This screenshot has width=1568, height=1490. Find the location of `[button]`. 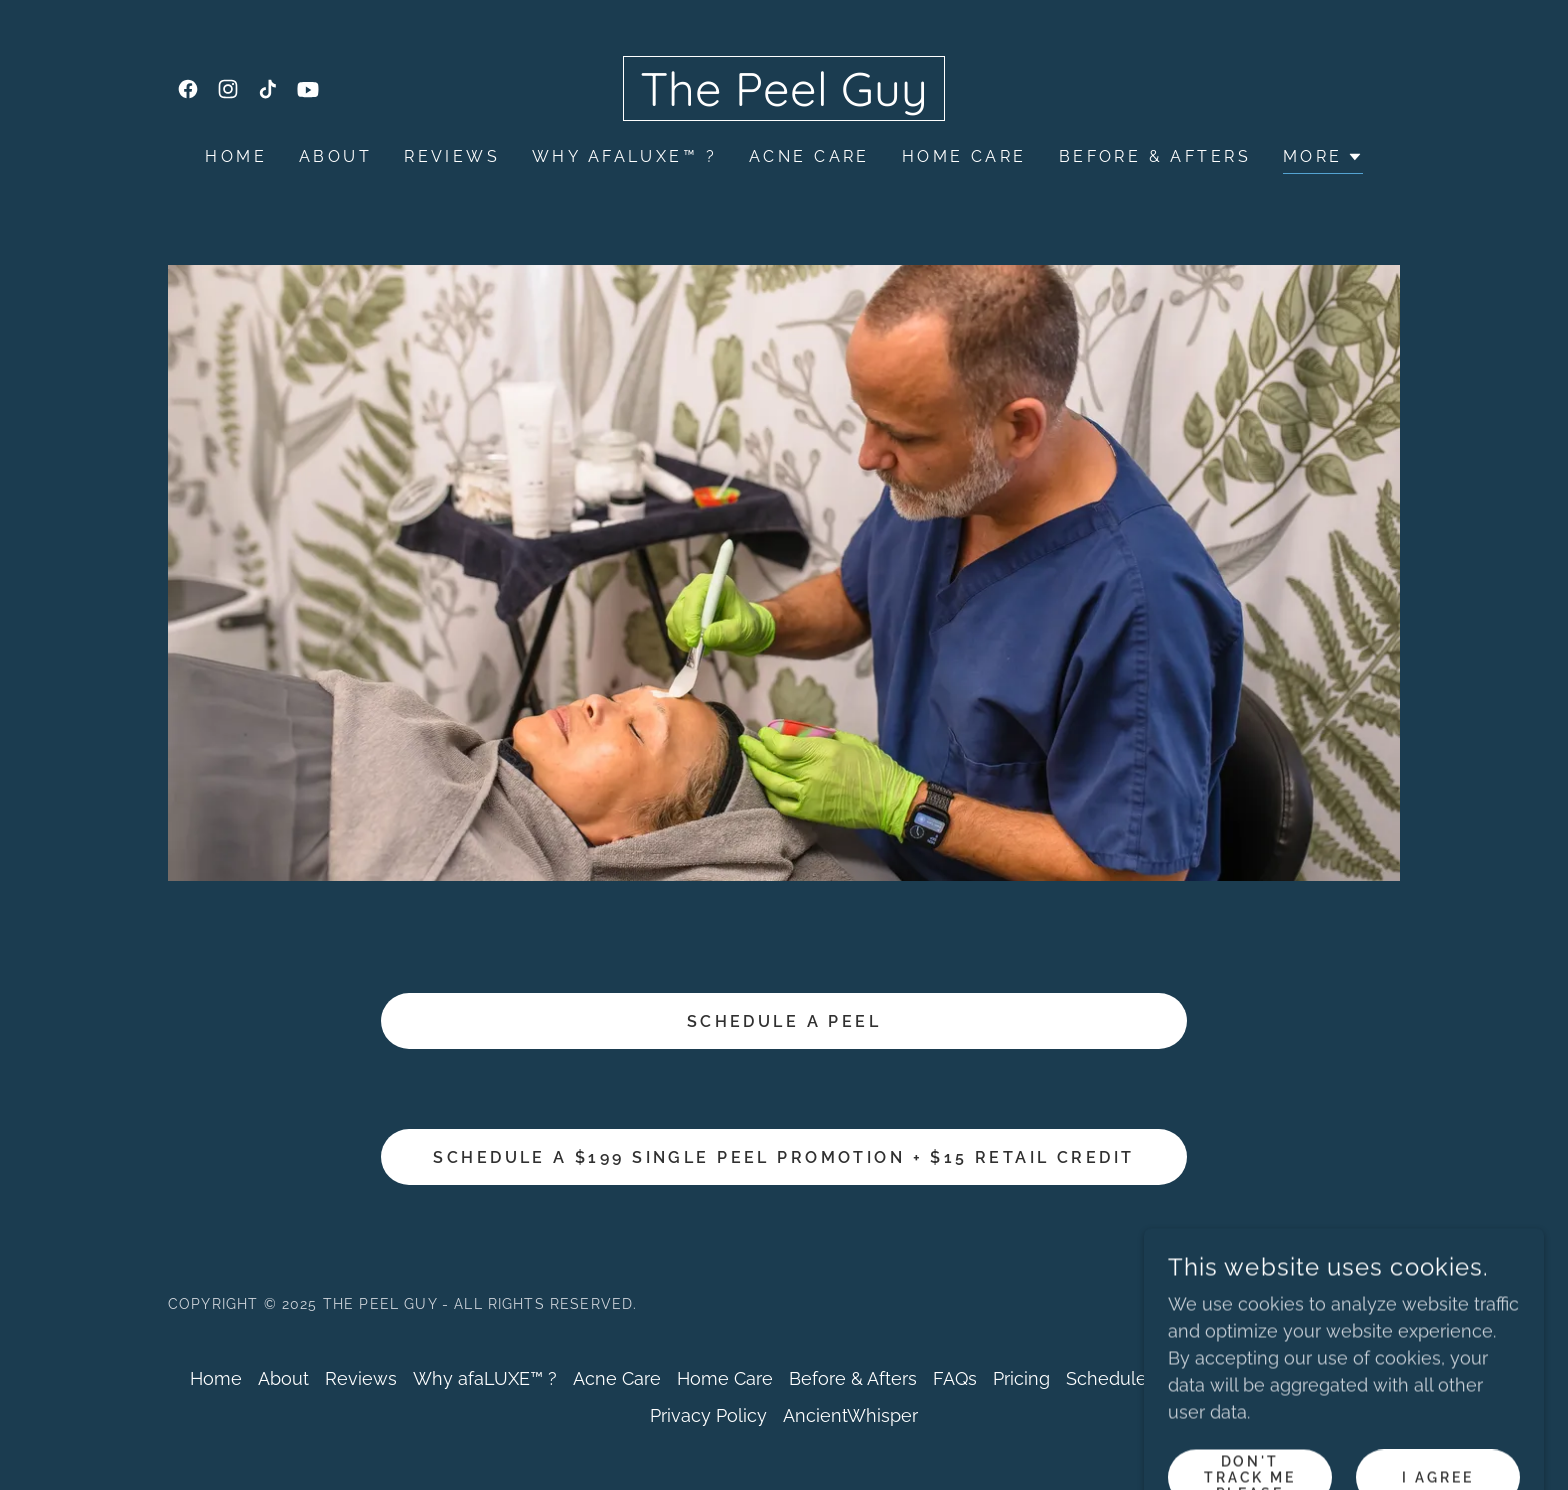

[button] is located at coordinates (1323, 159).